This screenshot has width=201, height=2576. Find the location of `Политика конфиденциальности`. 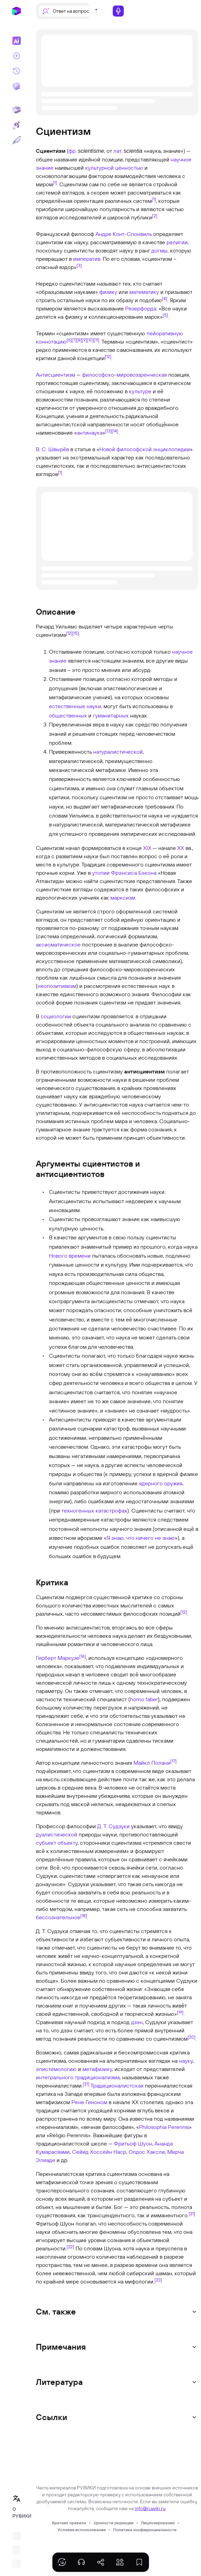

Политика конфиденциальности is located at coordinates (145, 2529).